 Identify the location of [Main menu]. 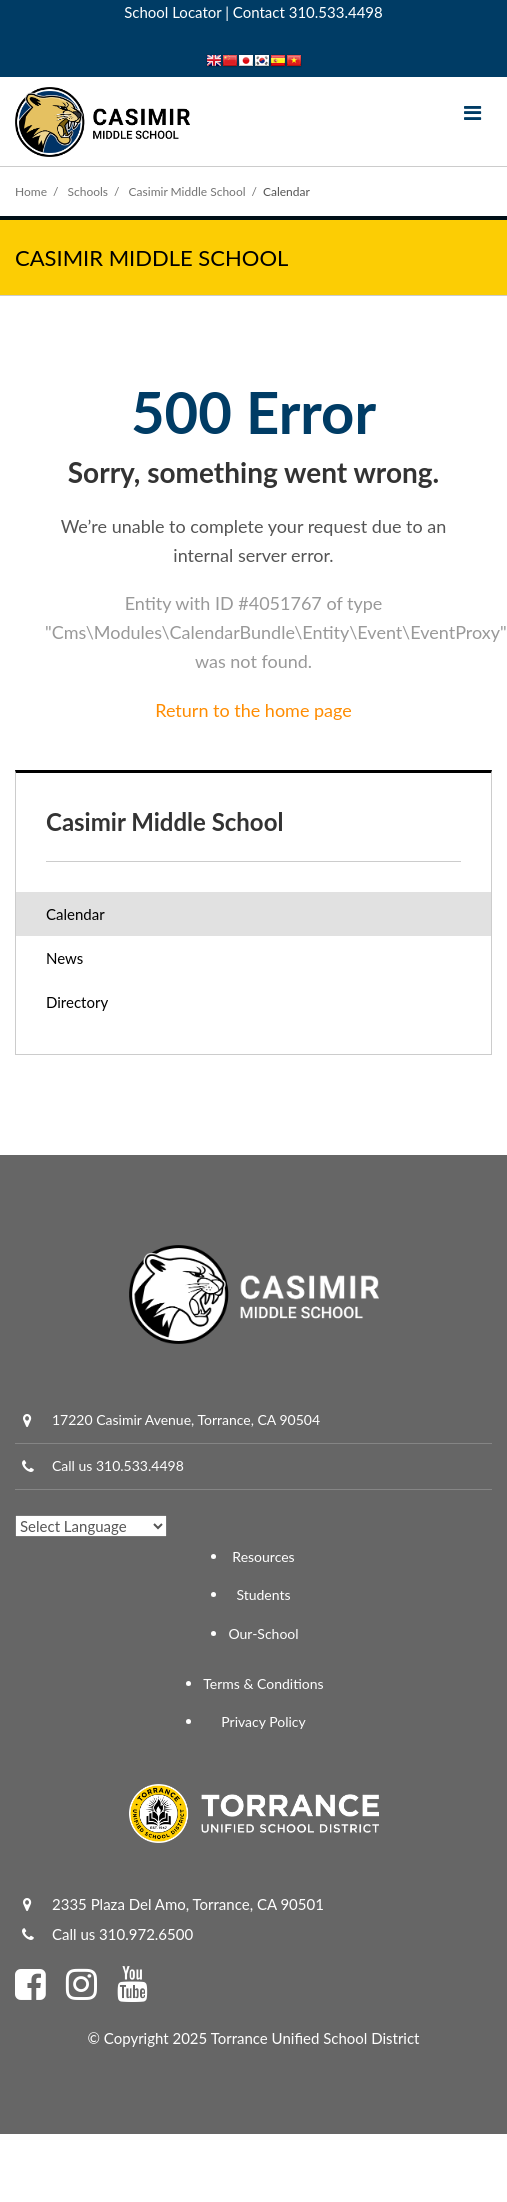
(472, 112).